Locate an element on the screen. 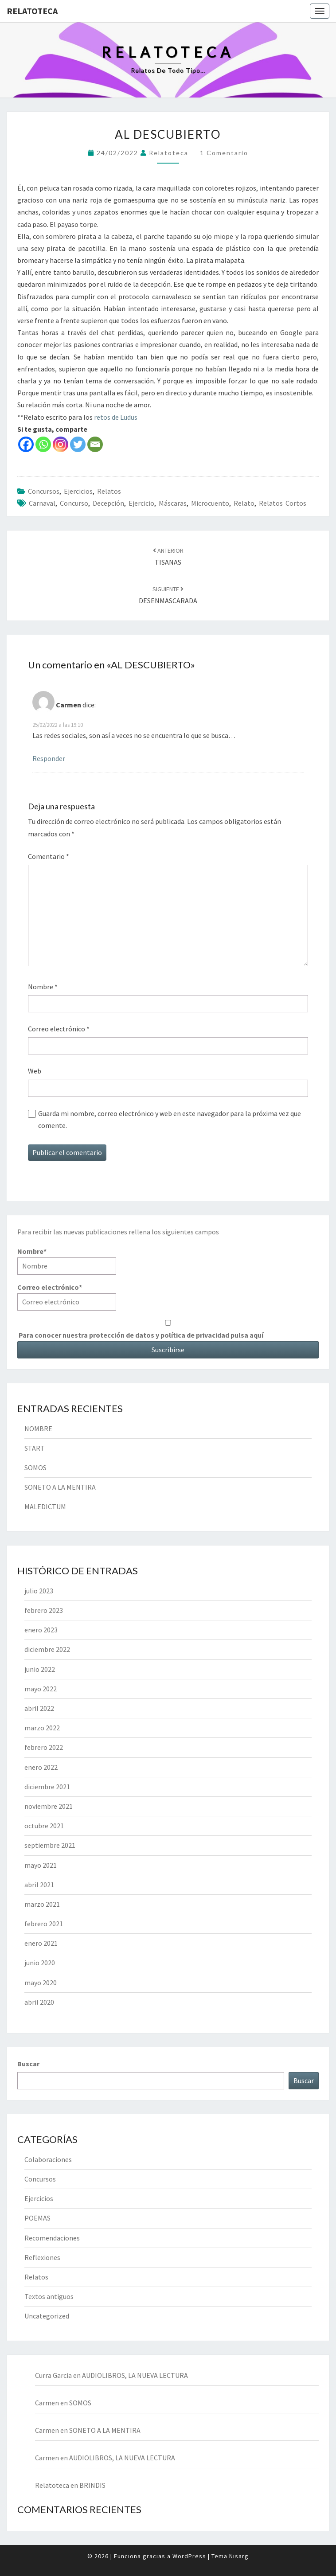 Image resolution: width=336 pixels, height=2576 pixels. Comentario is located at coordinates (48, 856).